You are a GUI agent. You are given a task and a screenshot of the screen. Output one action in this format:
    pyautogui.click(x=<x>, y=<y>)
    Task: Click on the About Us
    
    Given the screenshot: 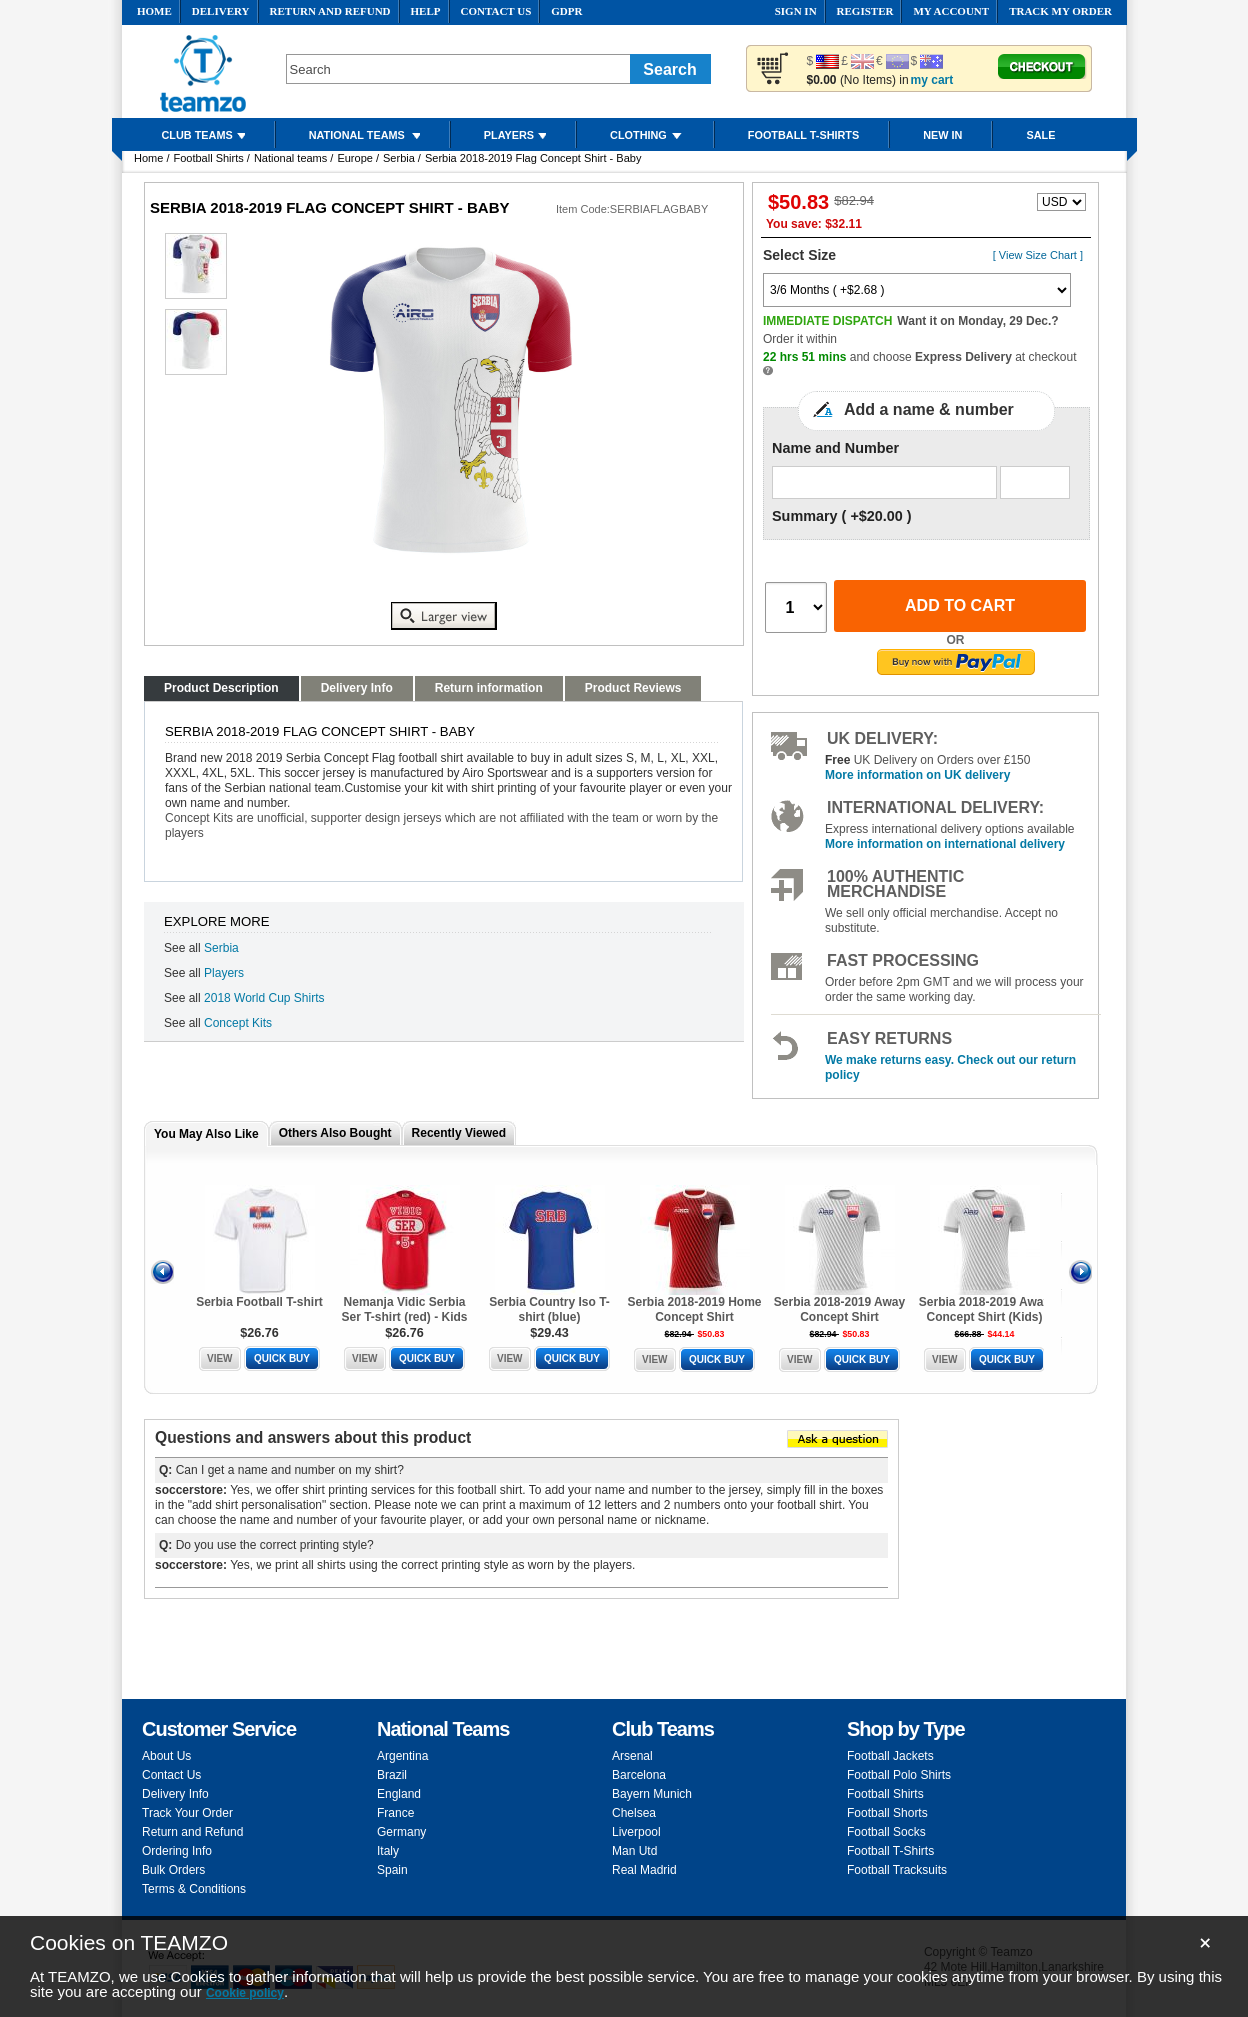 What is the action you would take?
    pyautogui.click(x=166, y=1756)
    